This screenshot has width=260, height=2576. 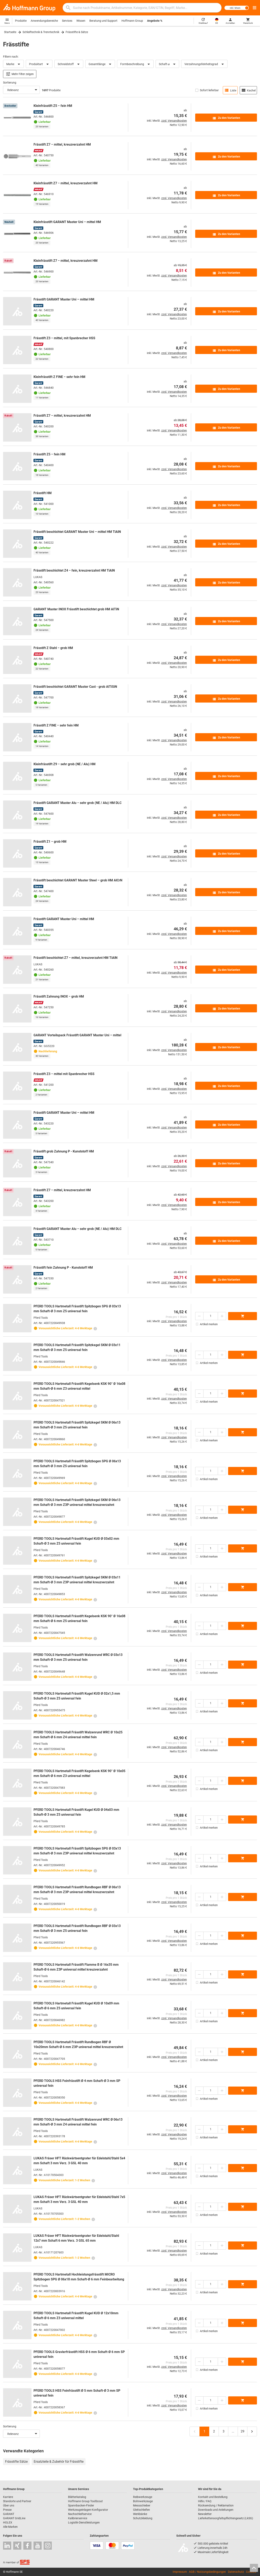 What do you see at coordinates (53, 648) in the screenshot?
I see `Frässtift Z Stahl − grob HM` at bounding box center [53, 648].